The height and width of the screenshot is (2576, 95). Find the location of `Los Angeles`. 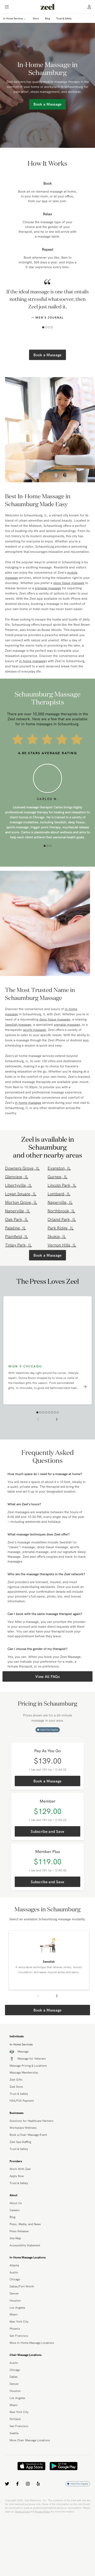

Los Angeles is located at coordinates (17, 2307).